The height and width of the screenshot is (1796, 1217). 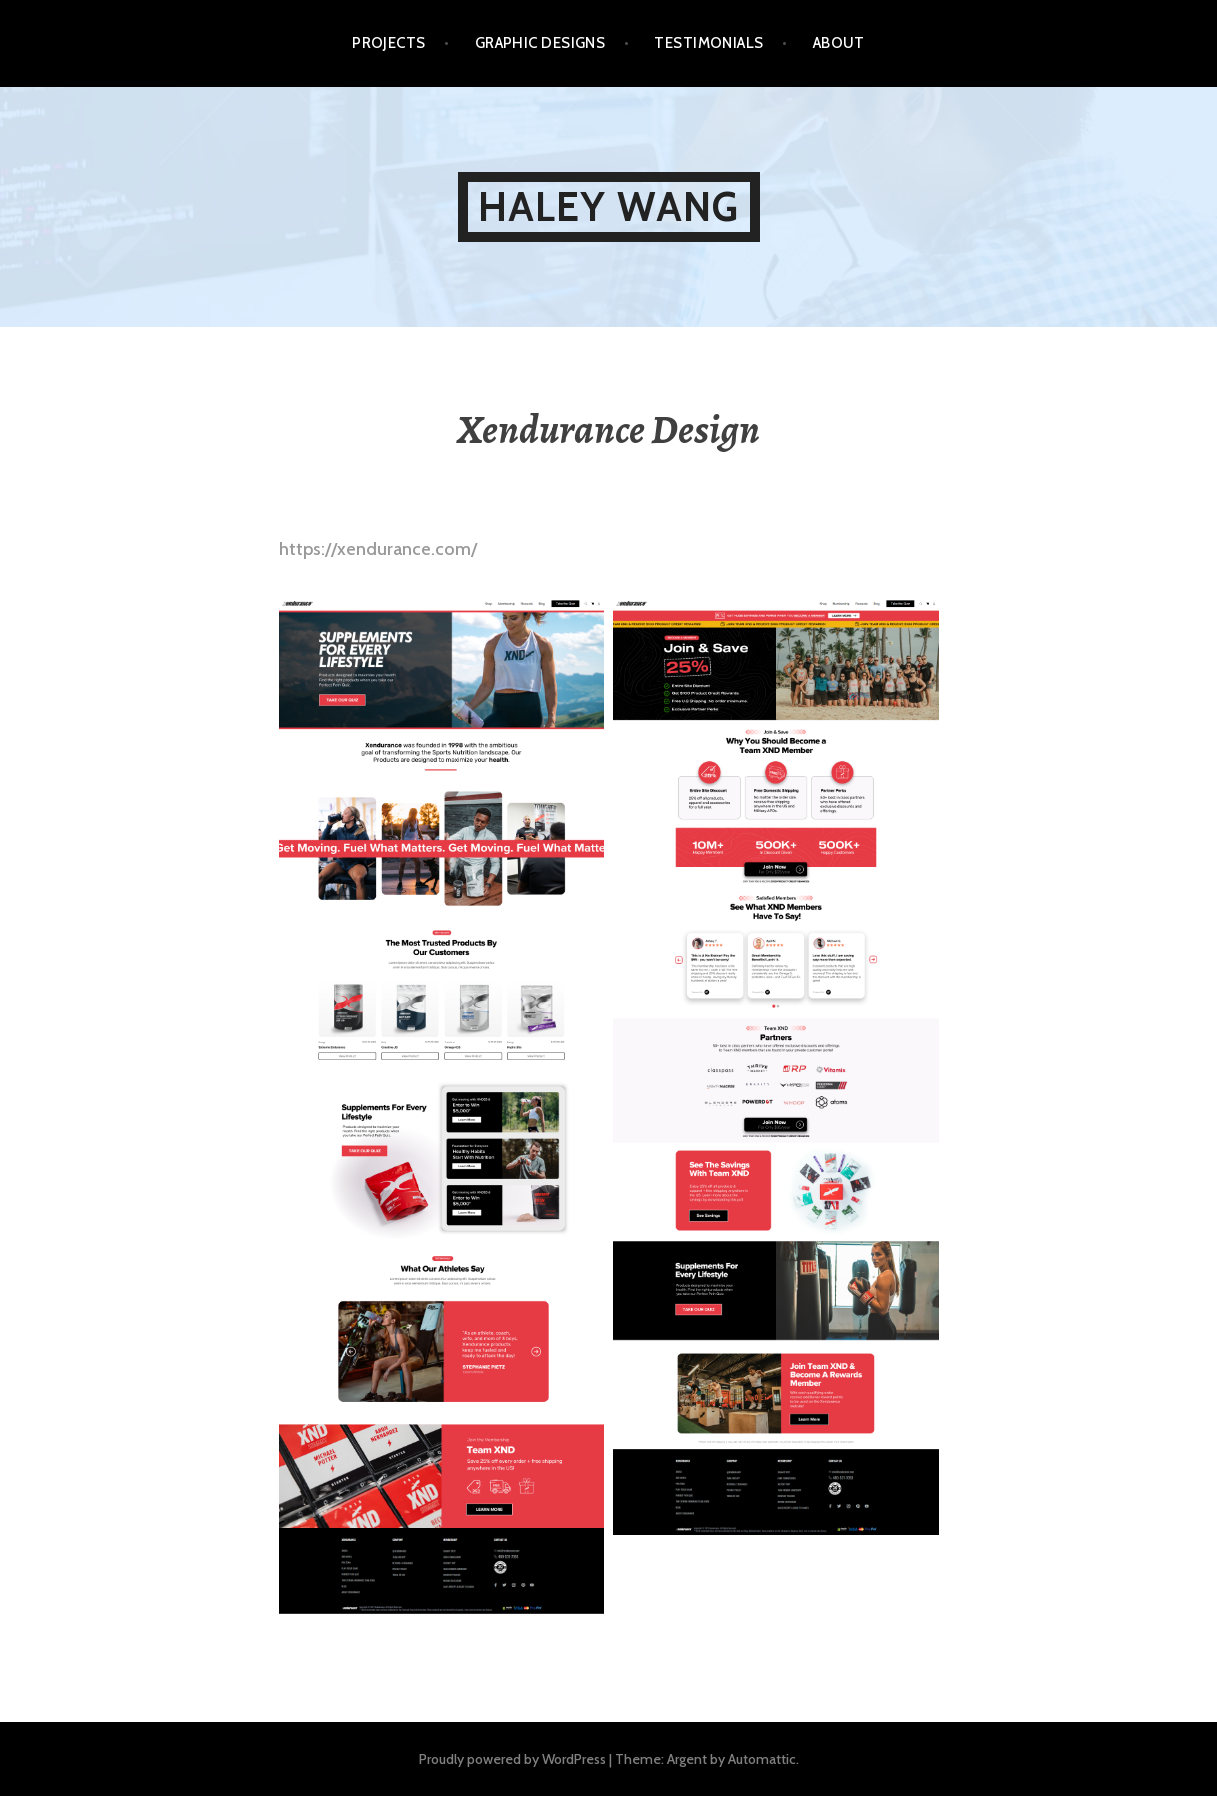 I want to click on About, so click(x=839, y=43).